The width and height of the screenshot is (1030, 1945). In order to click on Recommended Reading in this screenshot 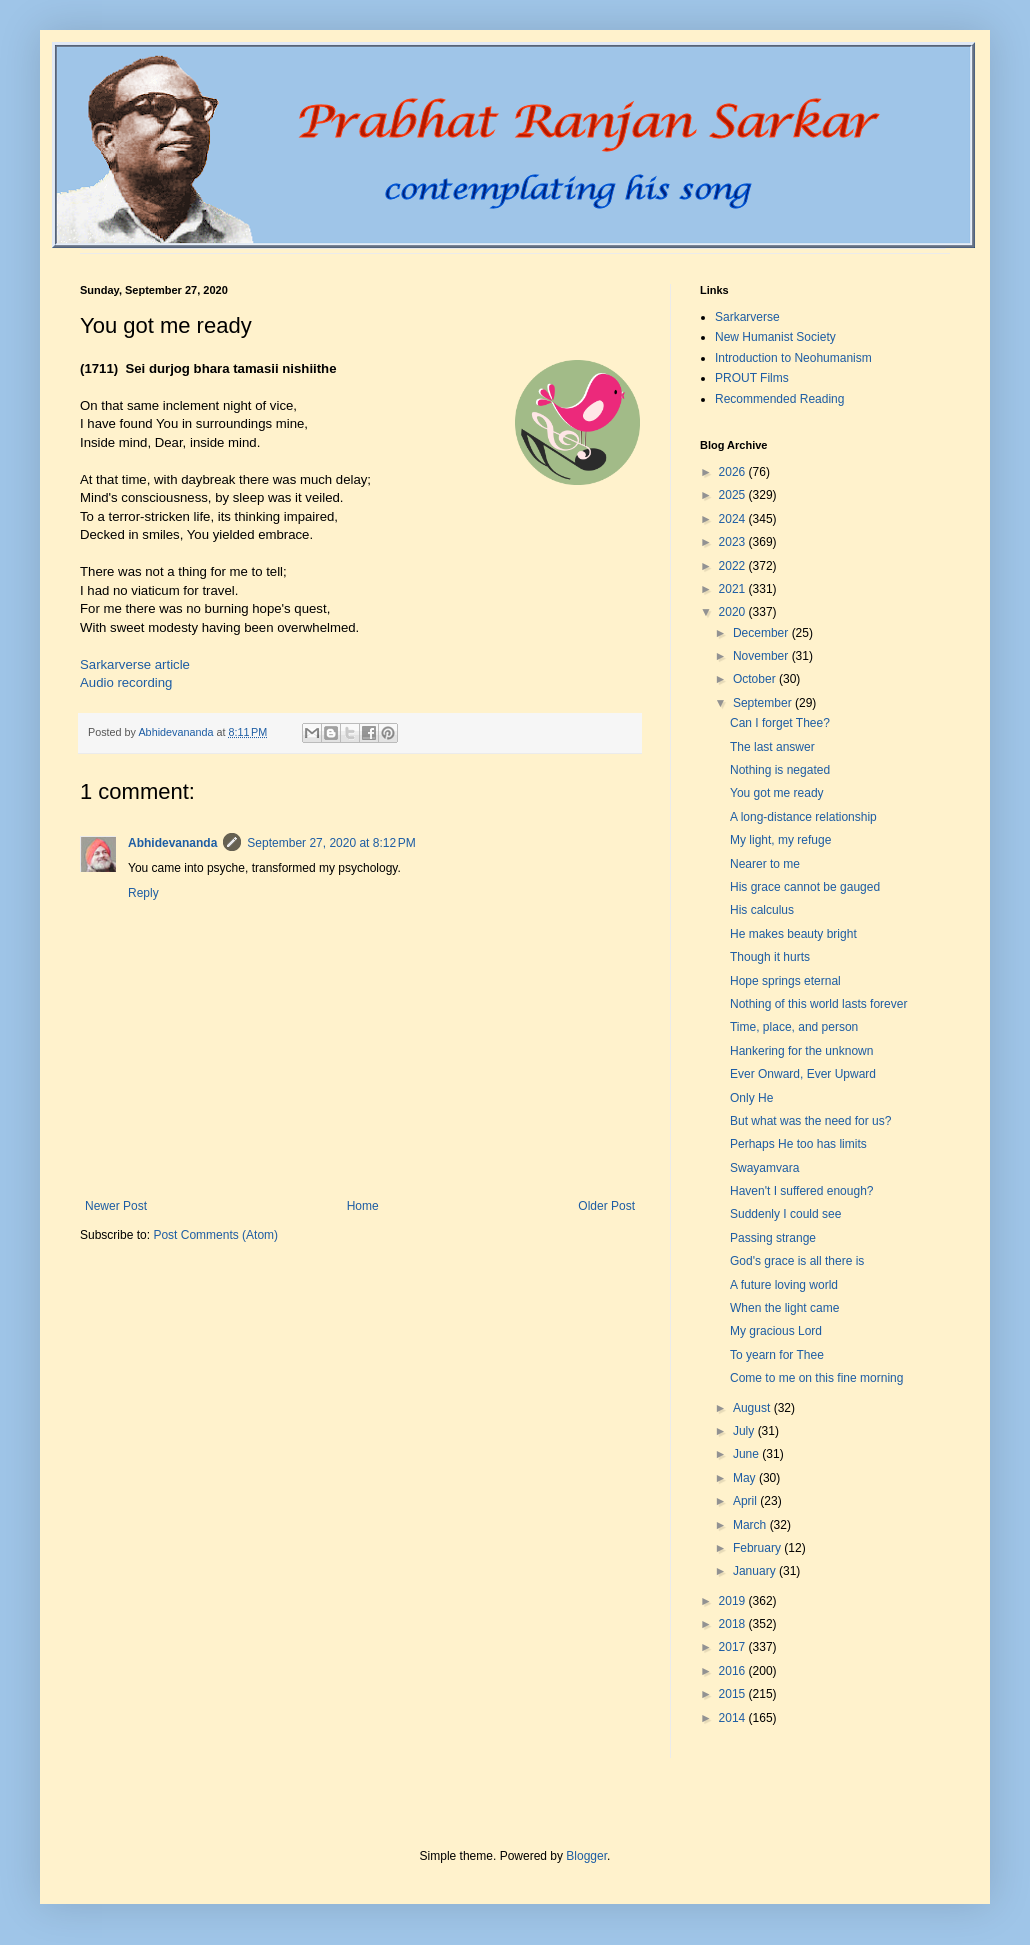, I will do `click(779, 399)`.